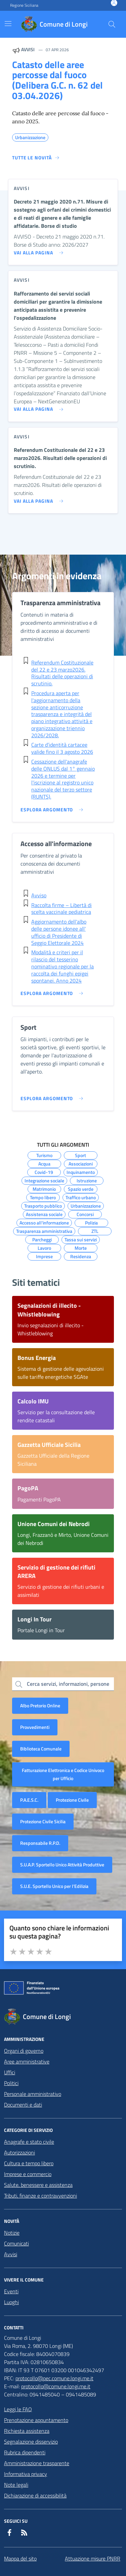 Image resolution: width=126 pixels, height=2576 pixels. I want to click on Leggi le FAQ, so click(18, 2409).